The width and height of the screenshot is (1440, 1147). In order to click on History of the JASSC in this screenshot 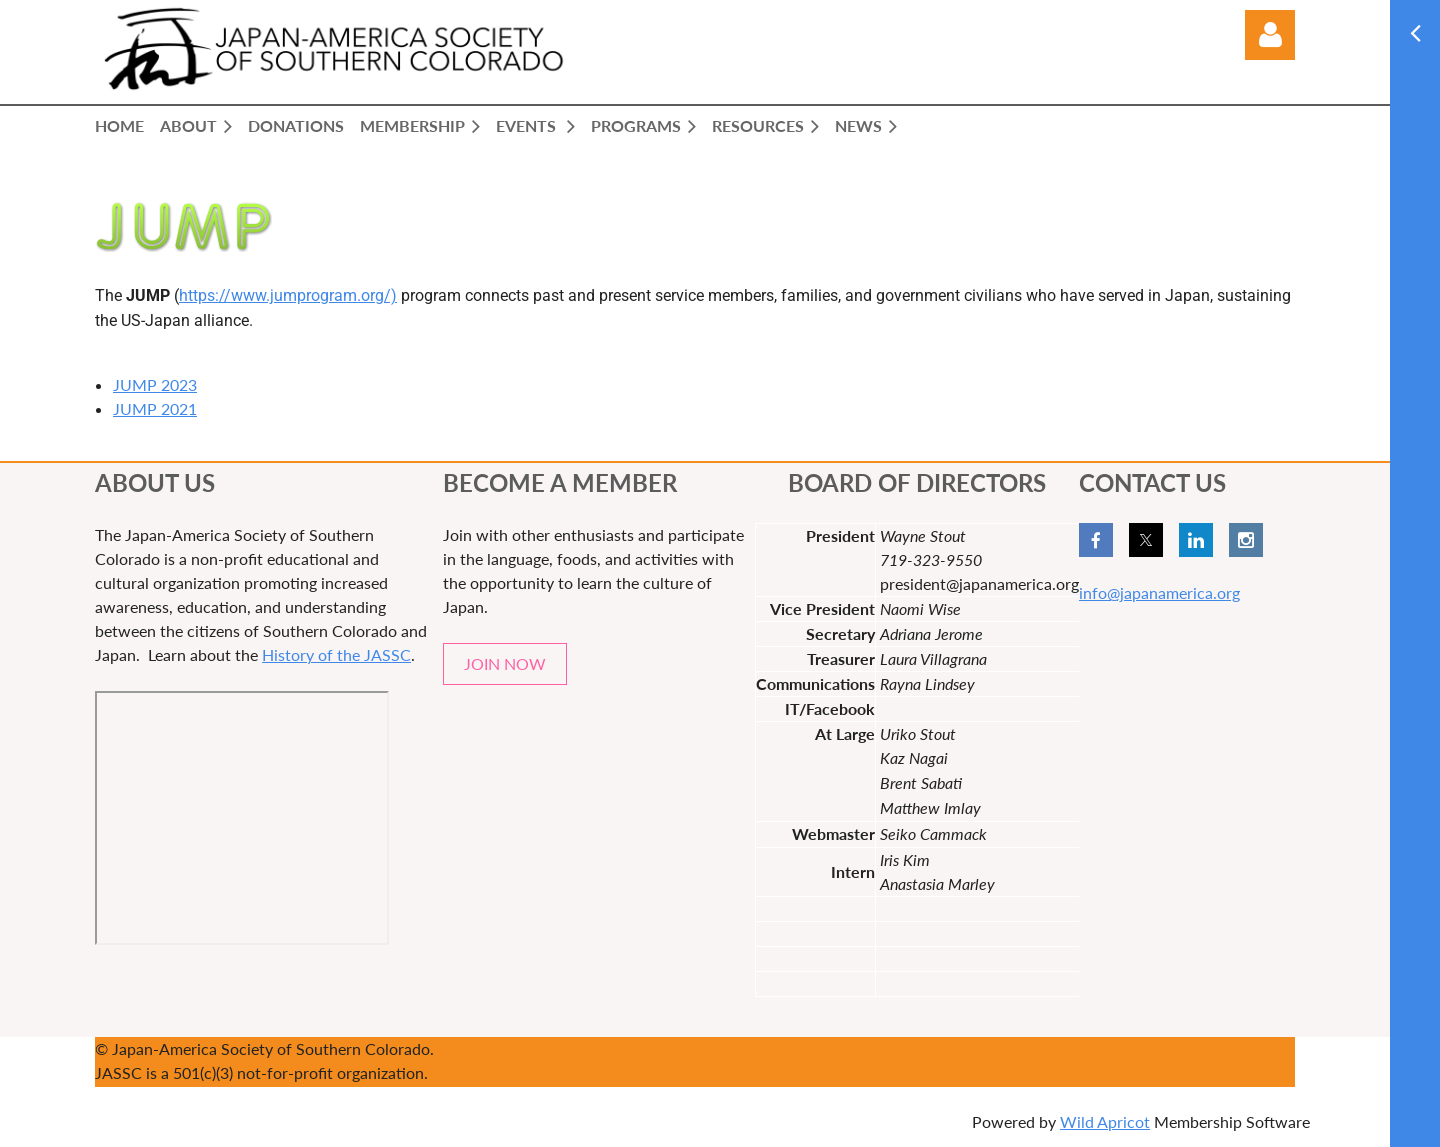, I will do `click(336, 654)`.